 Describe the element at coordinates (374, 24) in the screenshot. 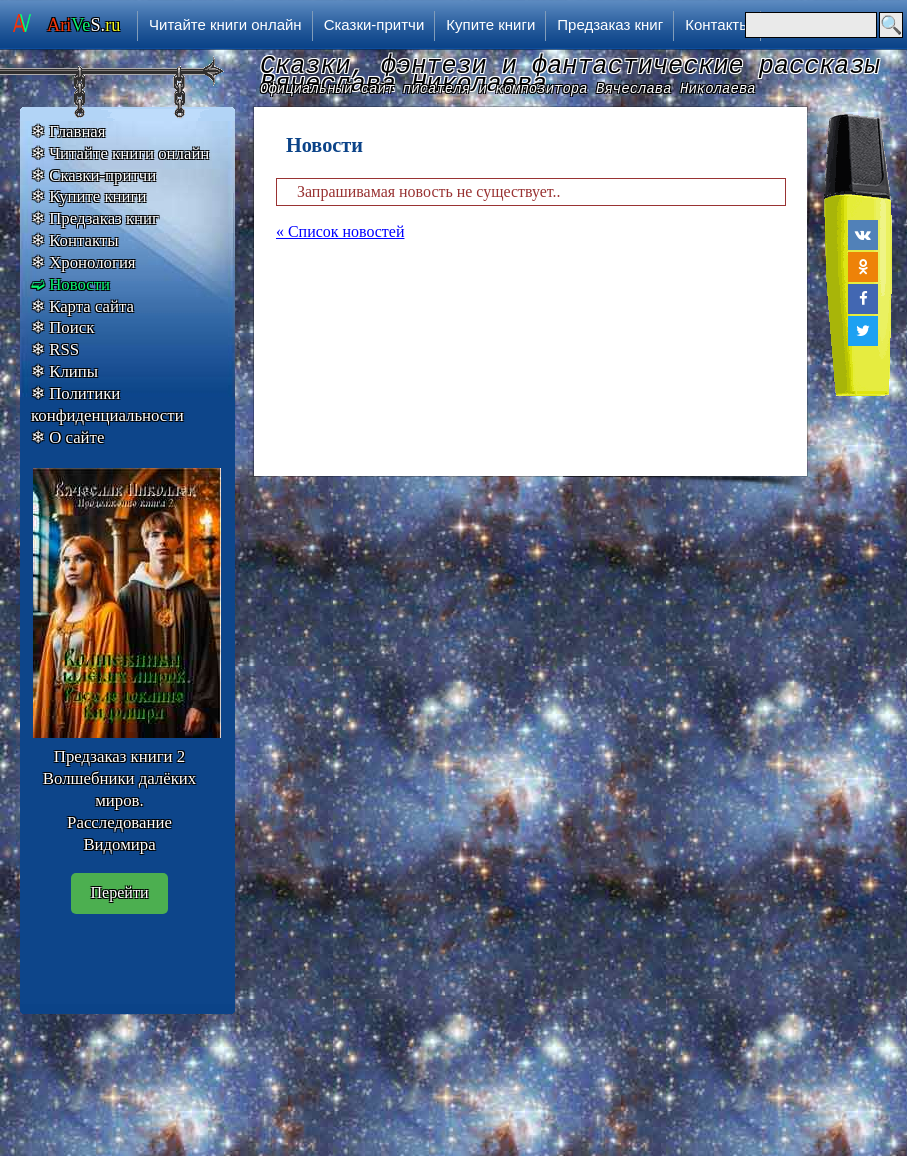

I see `Сказки-притчи` at that location.